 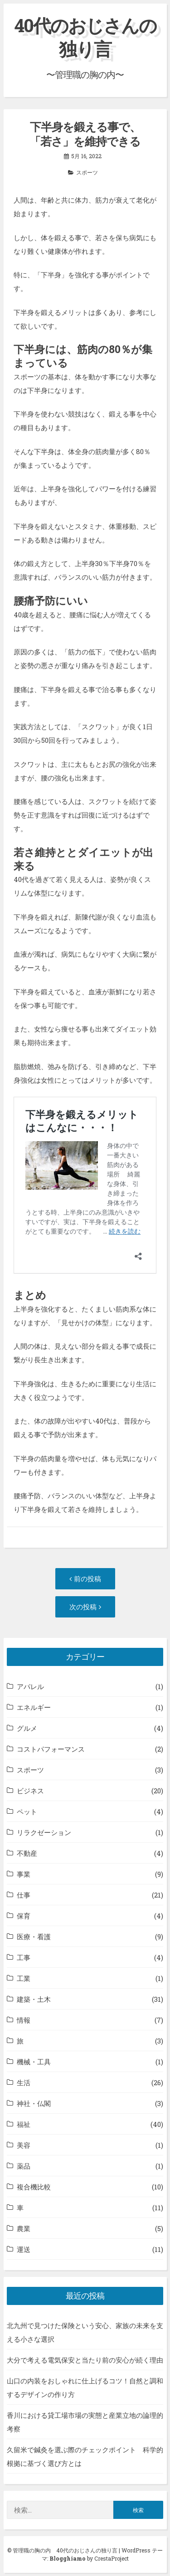 I want to click on 不動産, so click(x=27, y=1853).